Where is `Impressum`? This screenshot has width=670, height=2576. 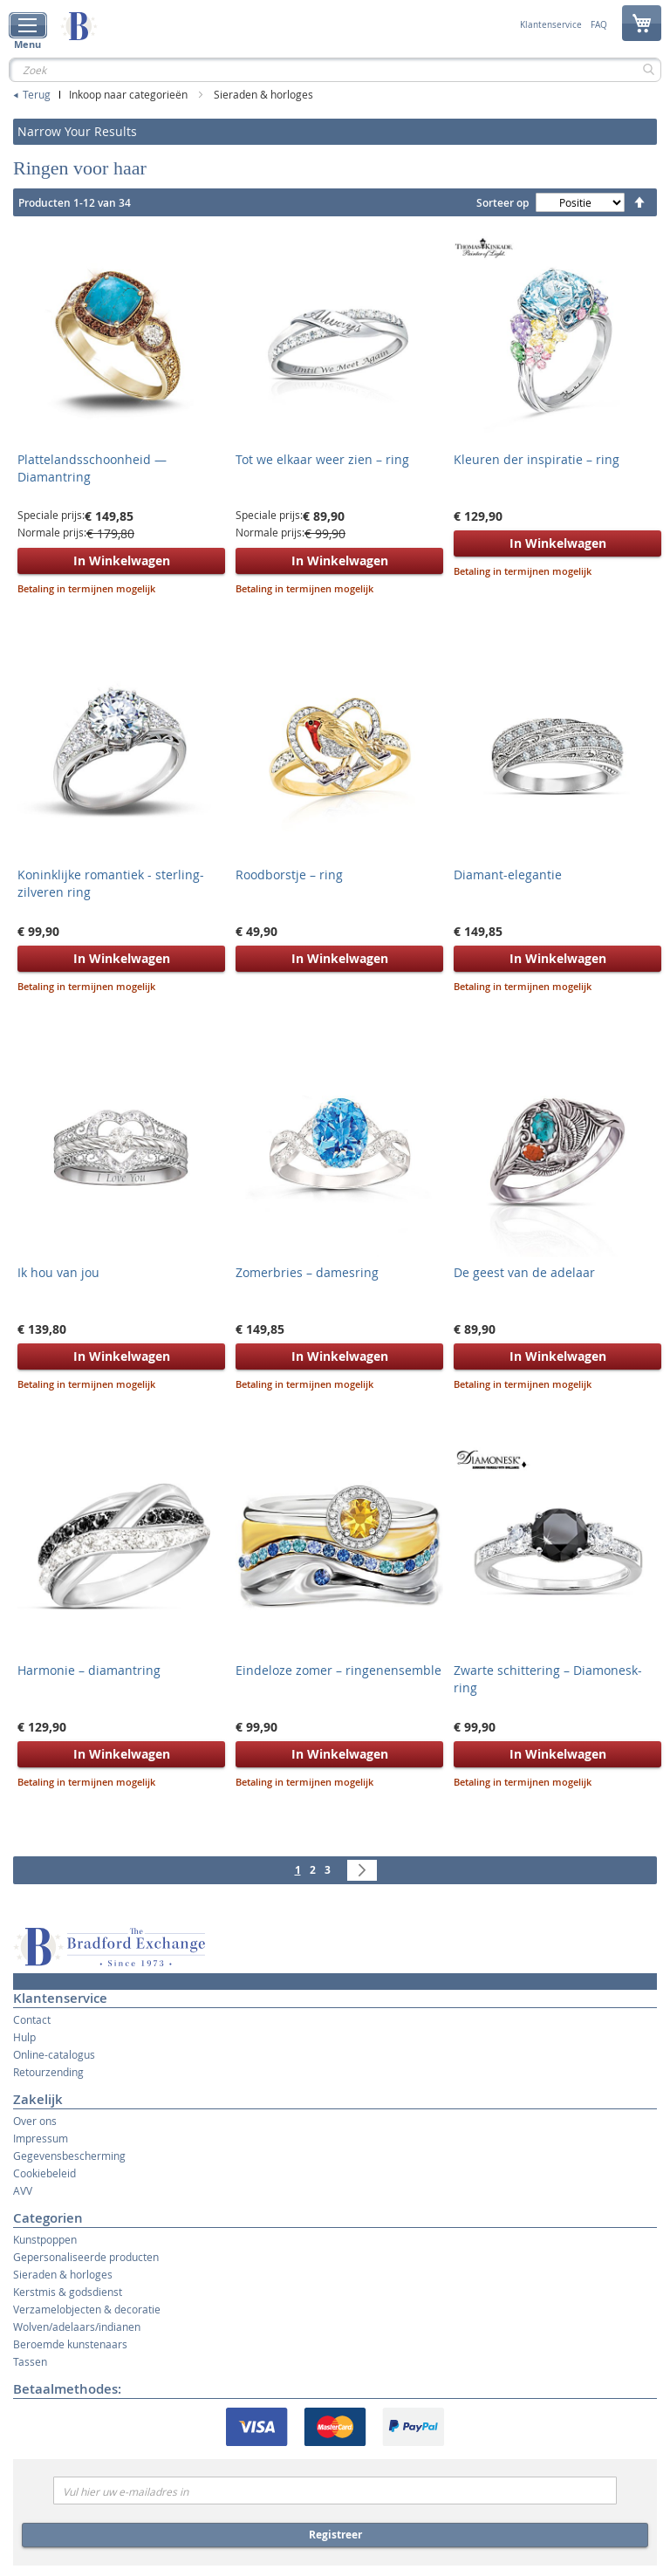 Impressum is located at coordinates (40, 2138).